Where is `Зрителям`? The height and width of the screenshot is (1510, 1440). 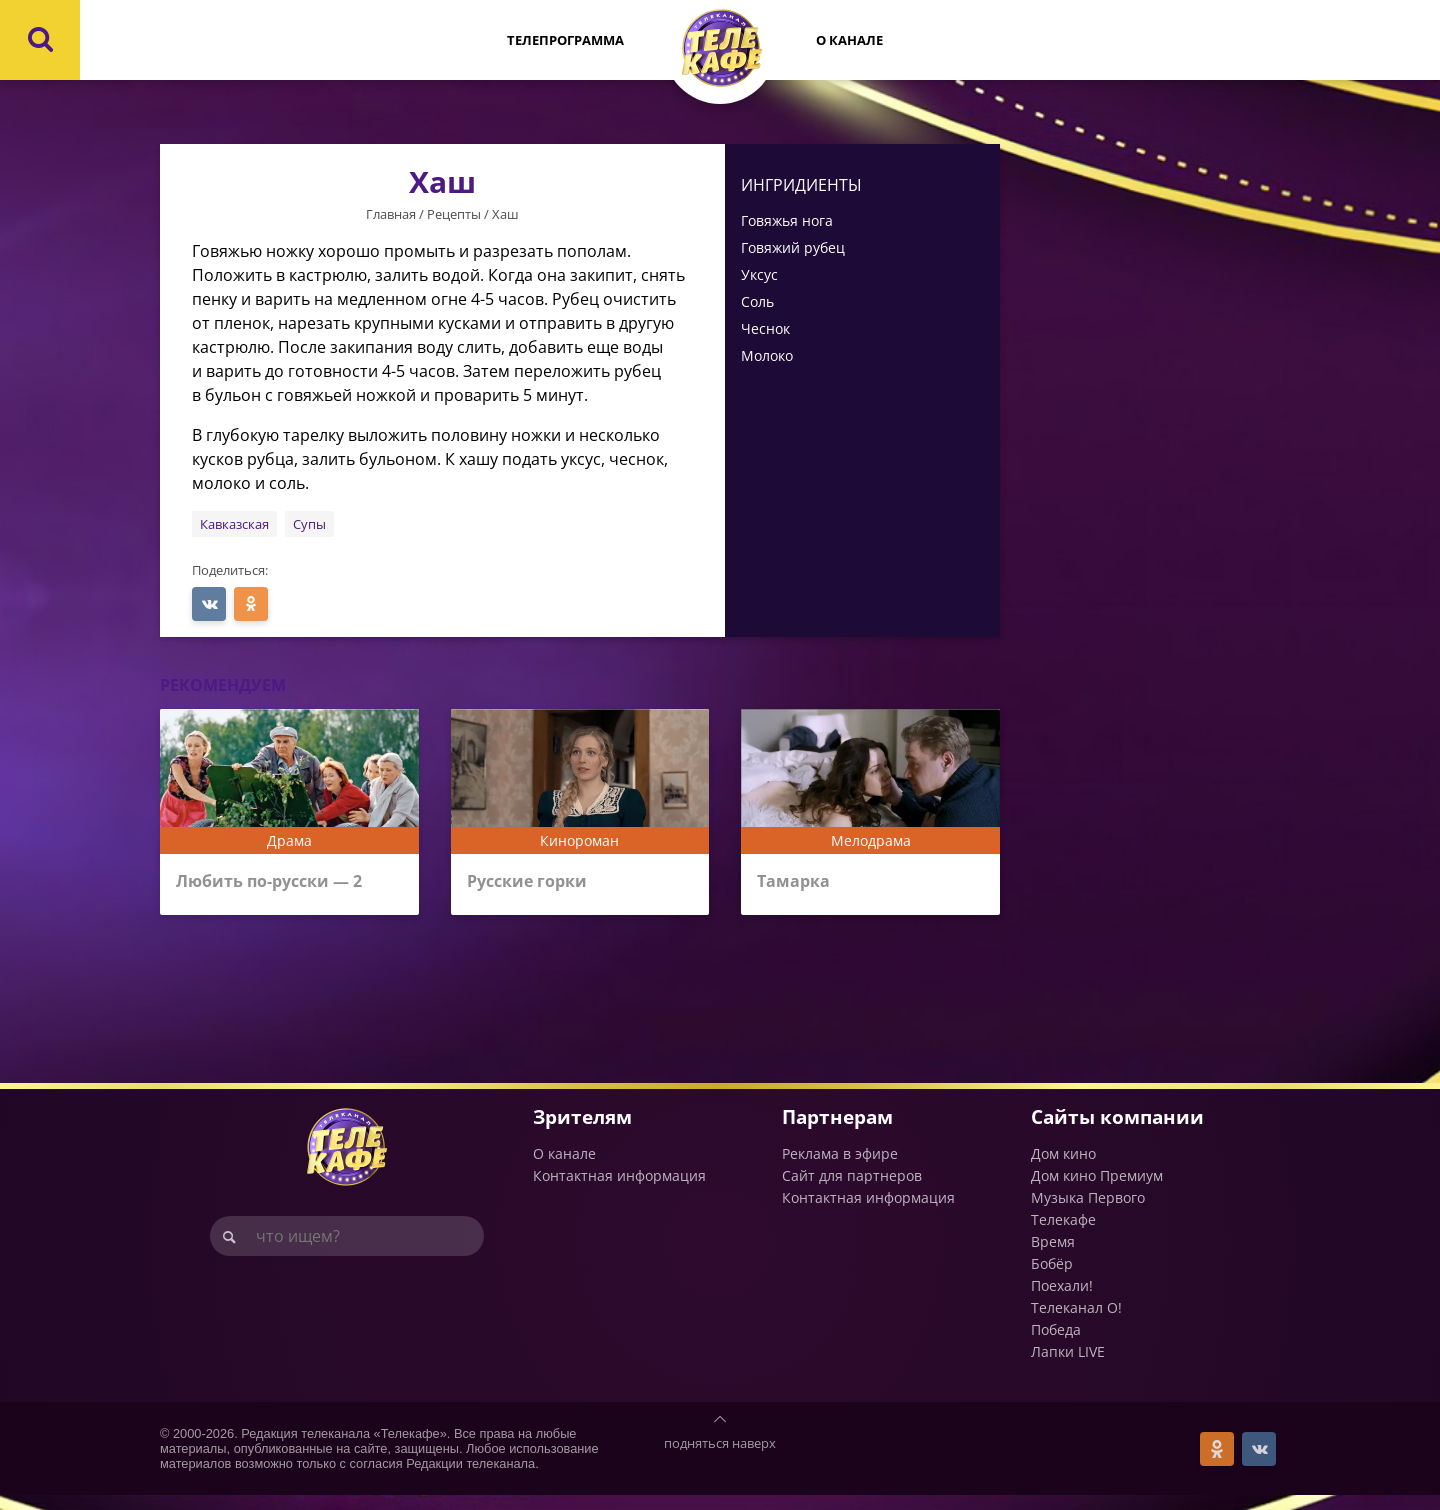
Зрителям is located at coordinates (582, 1130).